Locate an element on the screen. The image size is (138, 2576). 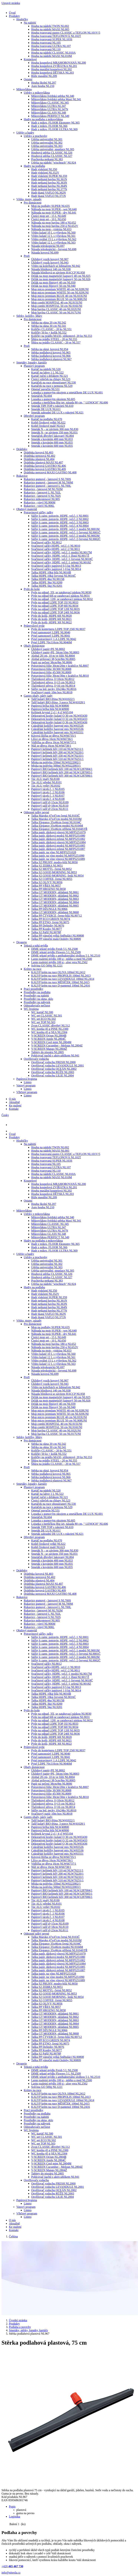
Linteo is located at coordinates (28, 1082).